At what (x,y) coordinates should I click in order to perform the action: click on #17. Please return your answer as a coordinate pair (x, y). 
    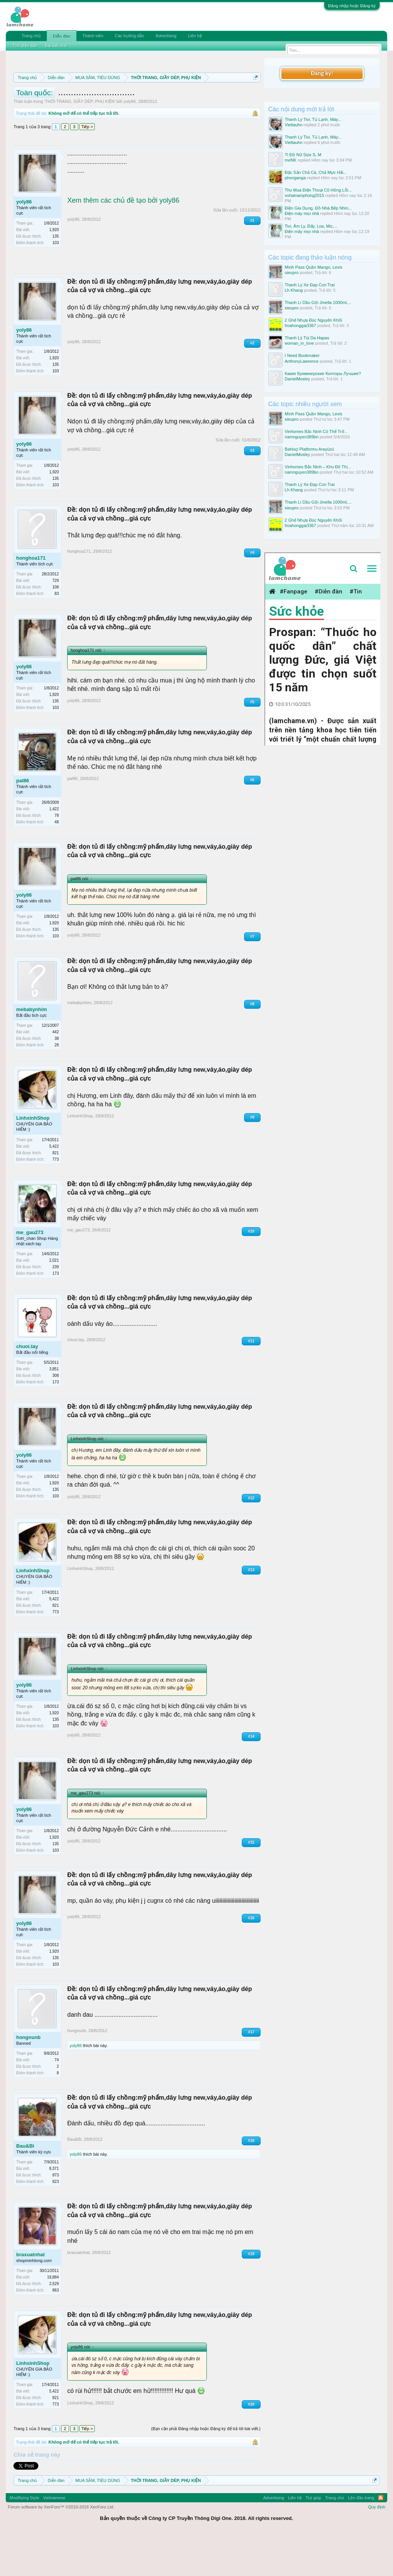
    Looking at the image, I should click on (251, 2072).